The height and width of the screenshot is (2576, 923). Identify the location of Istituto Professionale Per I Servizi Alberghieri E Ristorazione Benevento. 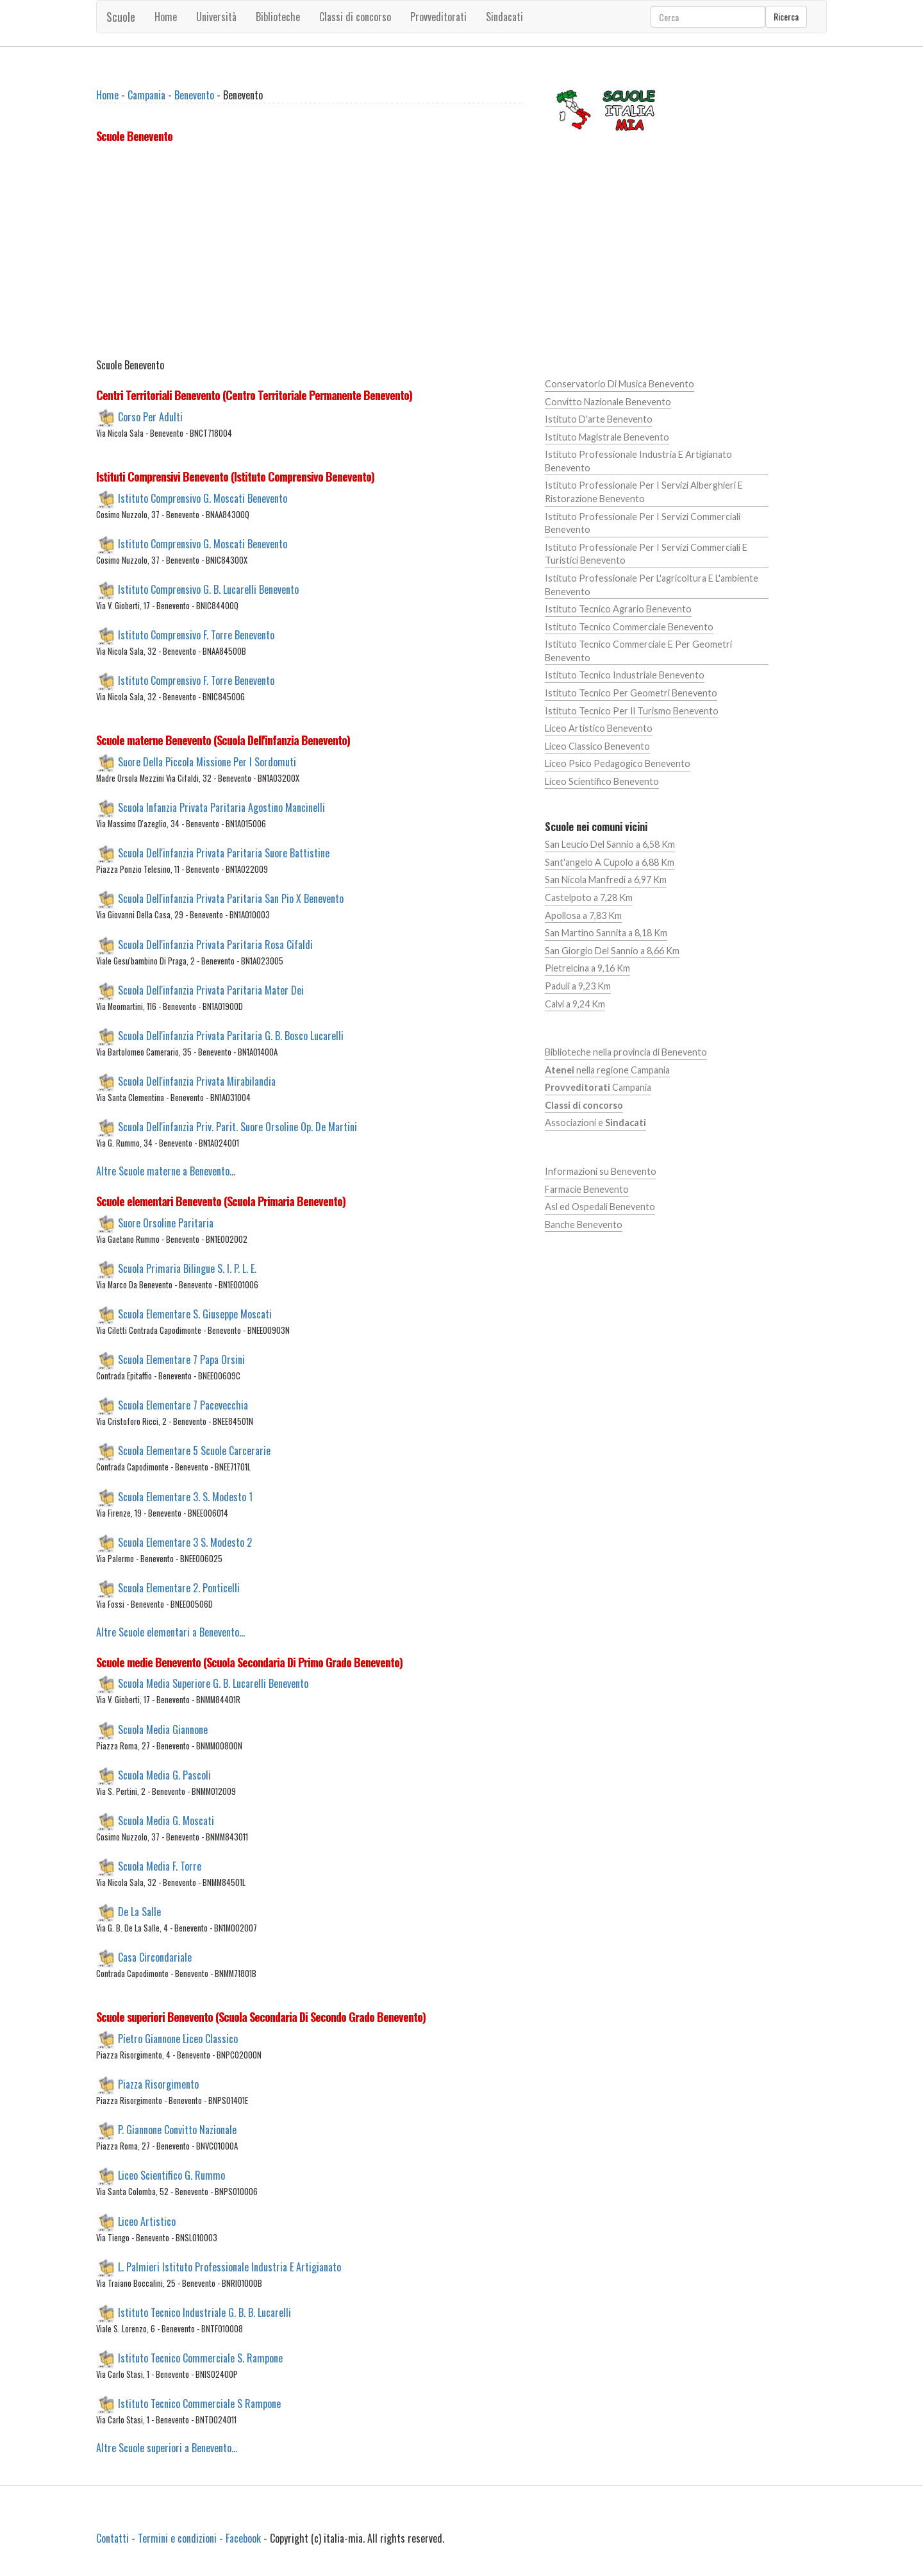
(644, 492).